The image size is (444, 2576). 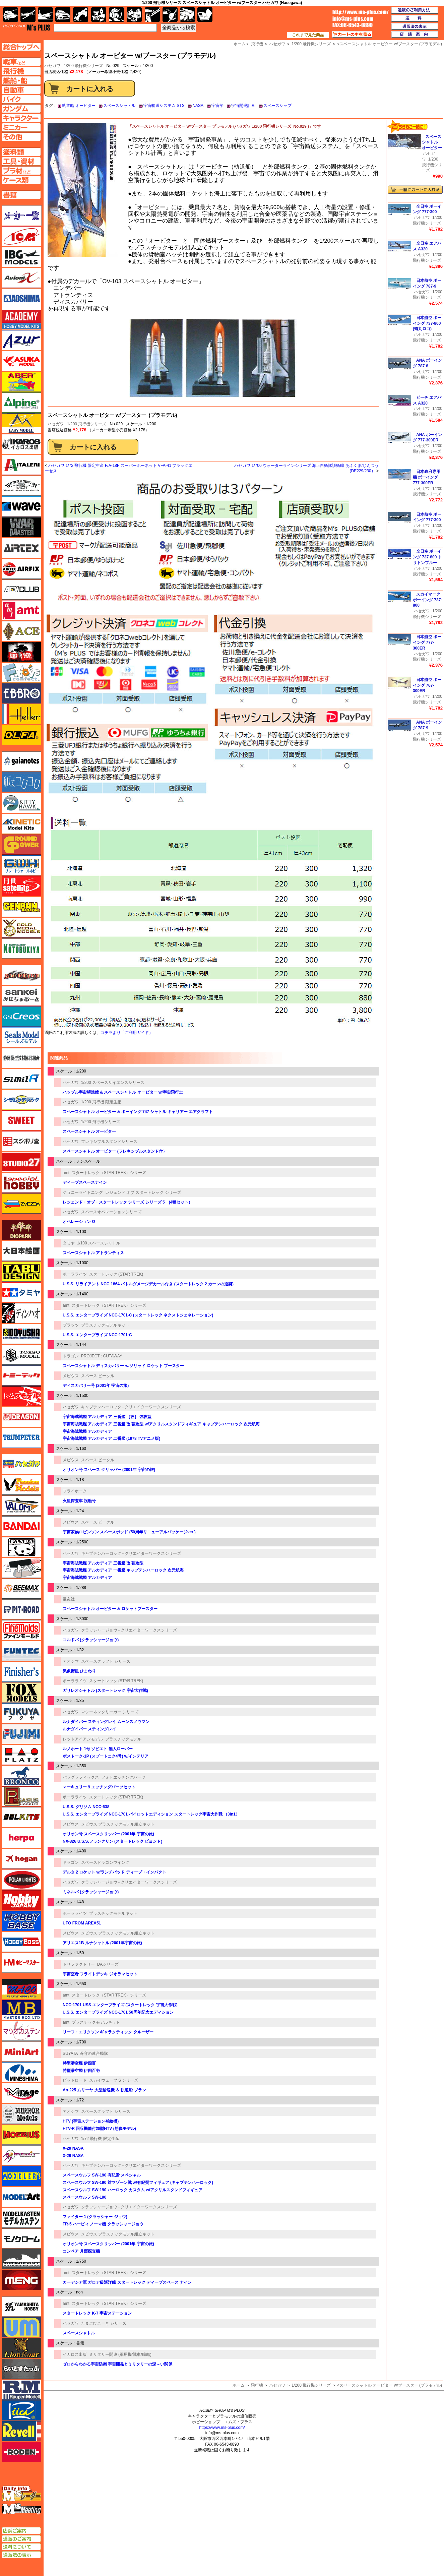 I want to click on カーデシア軍 ガロア級巡洋艦 スタートレック ディープスペース ナイン, so click(x=127, y=2282).